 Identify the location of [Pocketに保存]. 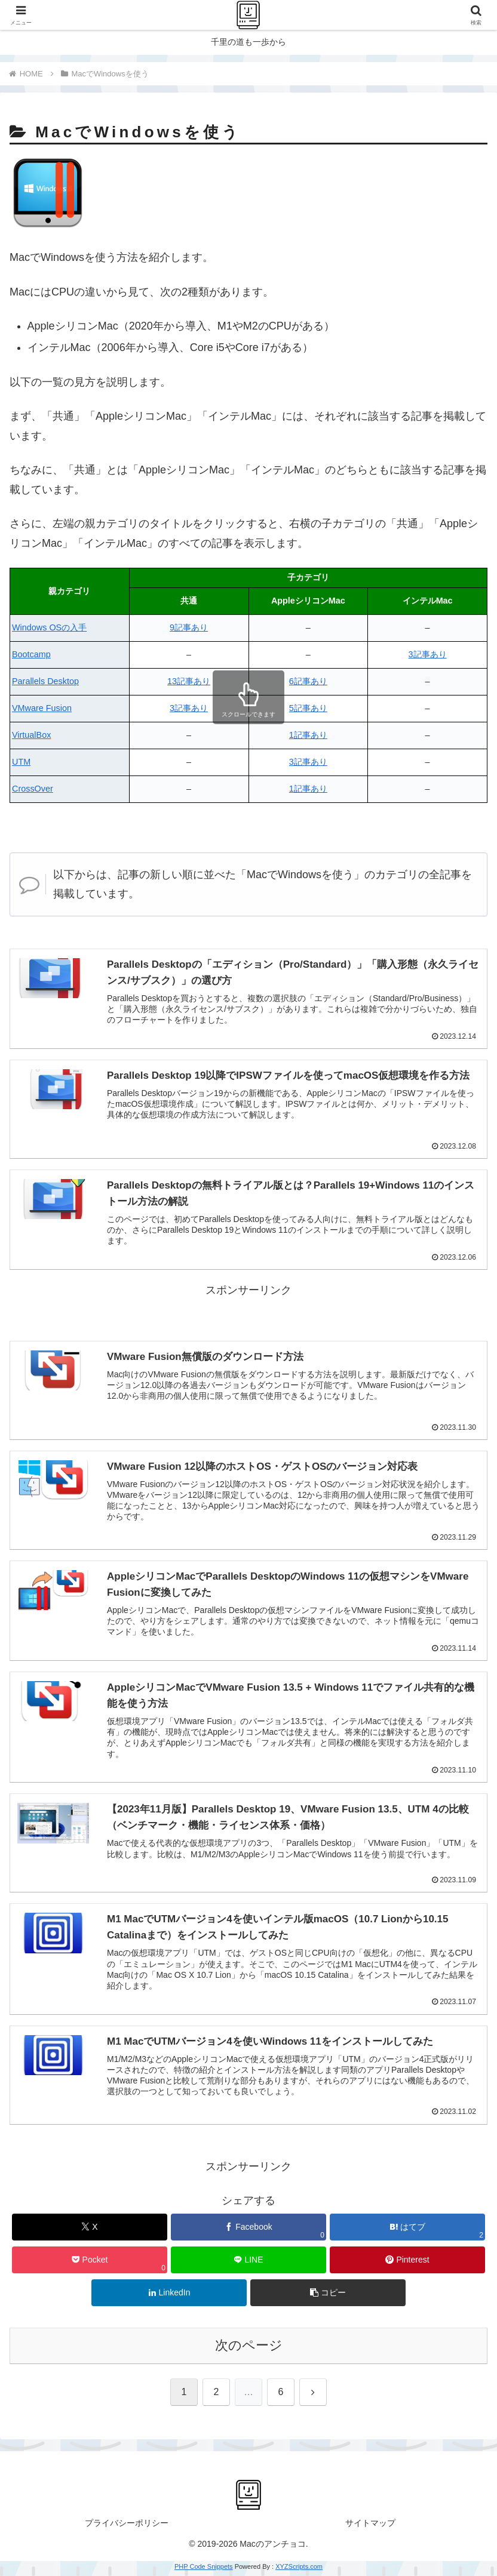
(89, 2262).